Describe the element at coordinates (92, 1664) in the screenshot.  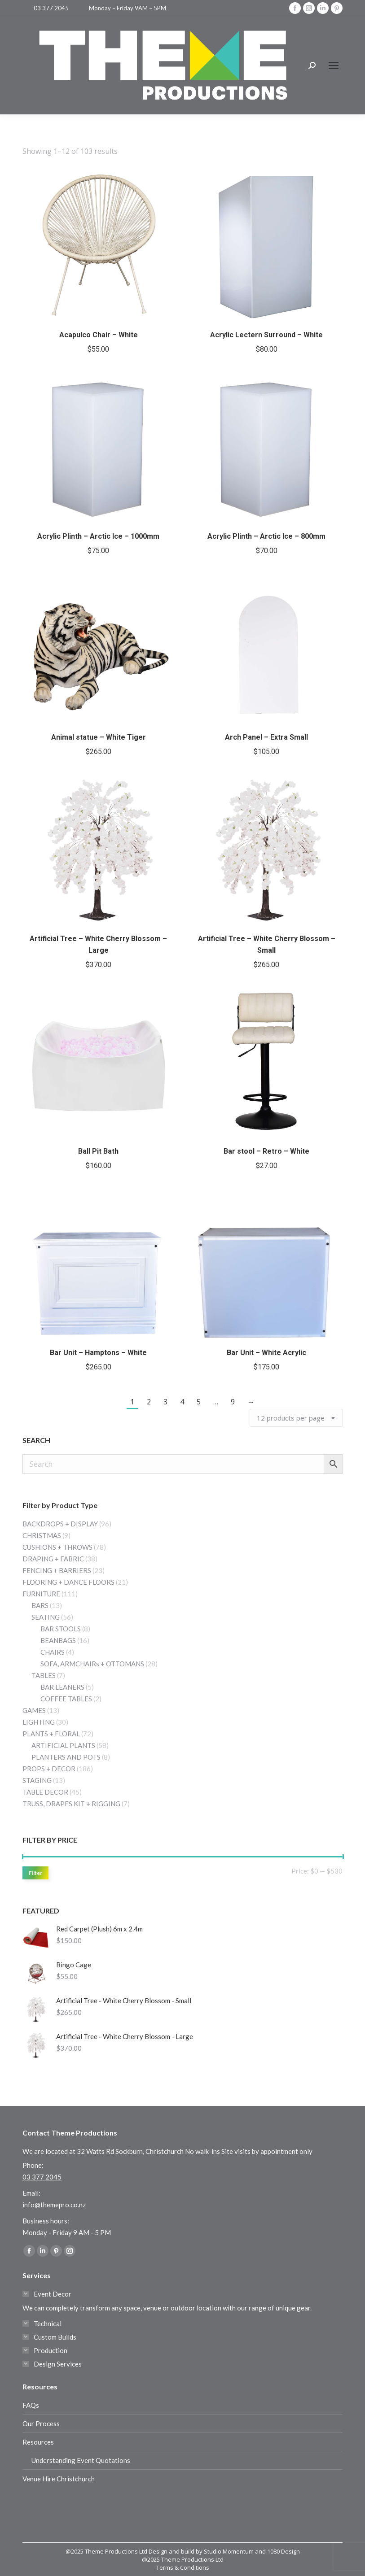
I see `SOFA, ARMCHAIRs + OTTOMANS` at that location.